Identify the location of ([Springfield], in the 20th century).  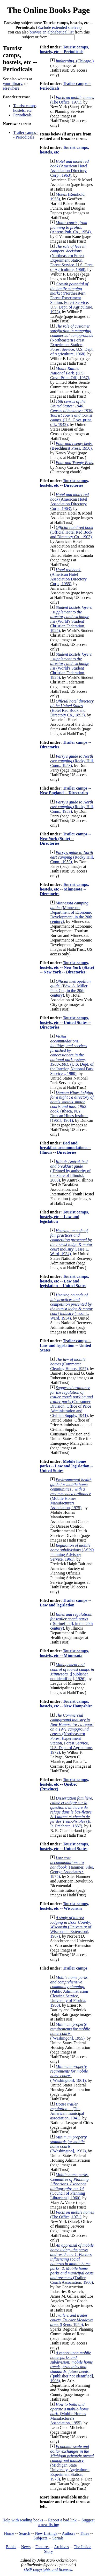
(71, 1621).